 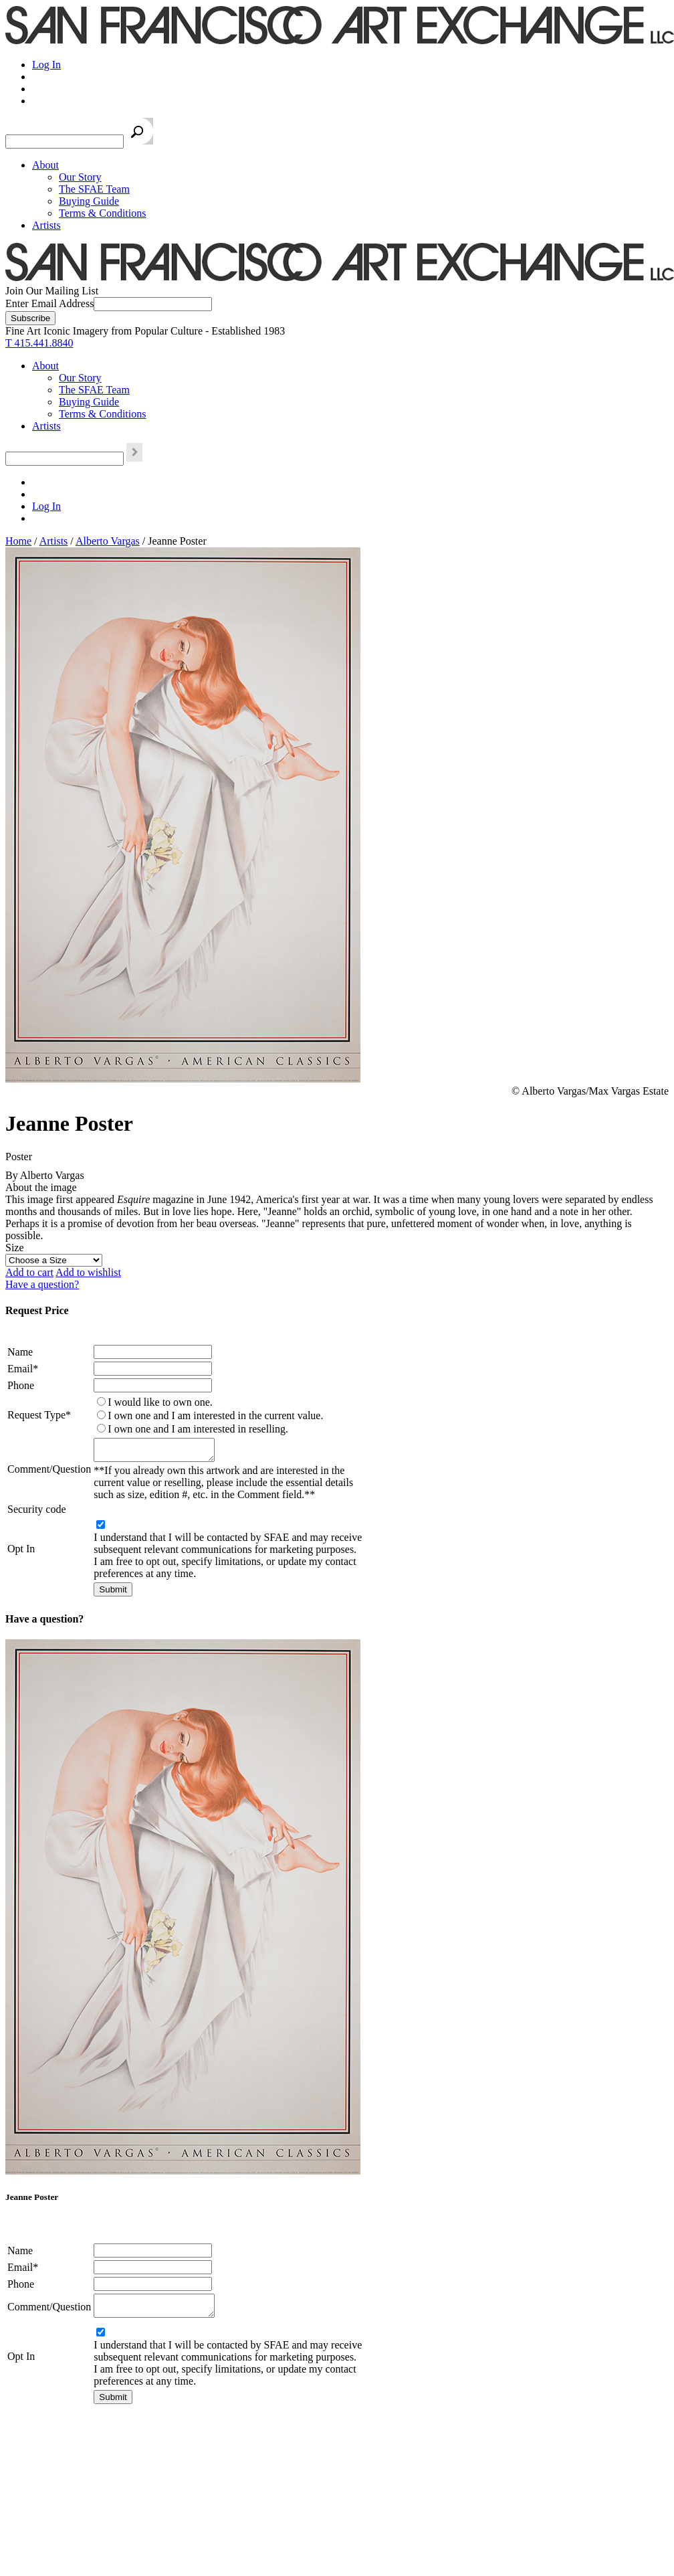 What do you see at coordinates (14, 1247) in the screenshot?
I see `Size` at bounding box center [14, 1247].